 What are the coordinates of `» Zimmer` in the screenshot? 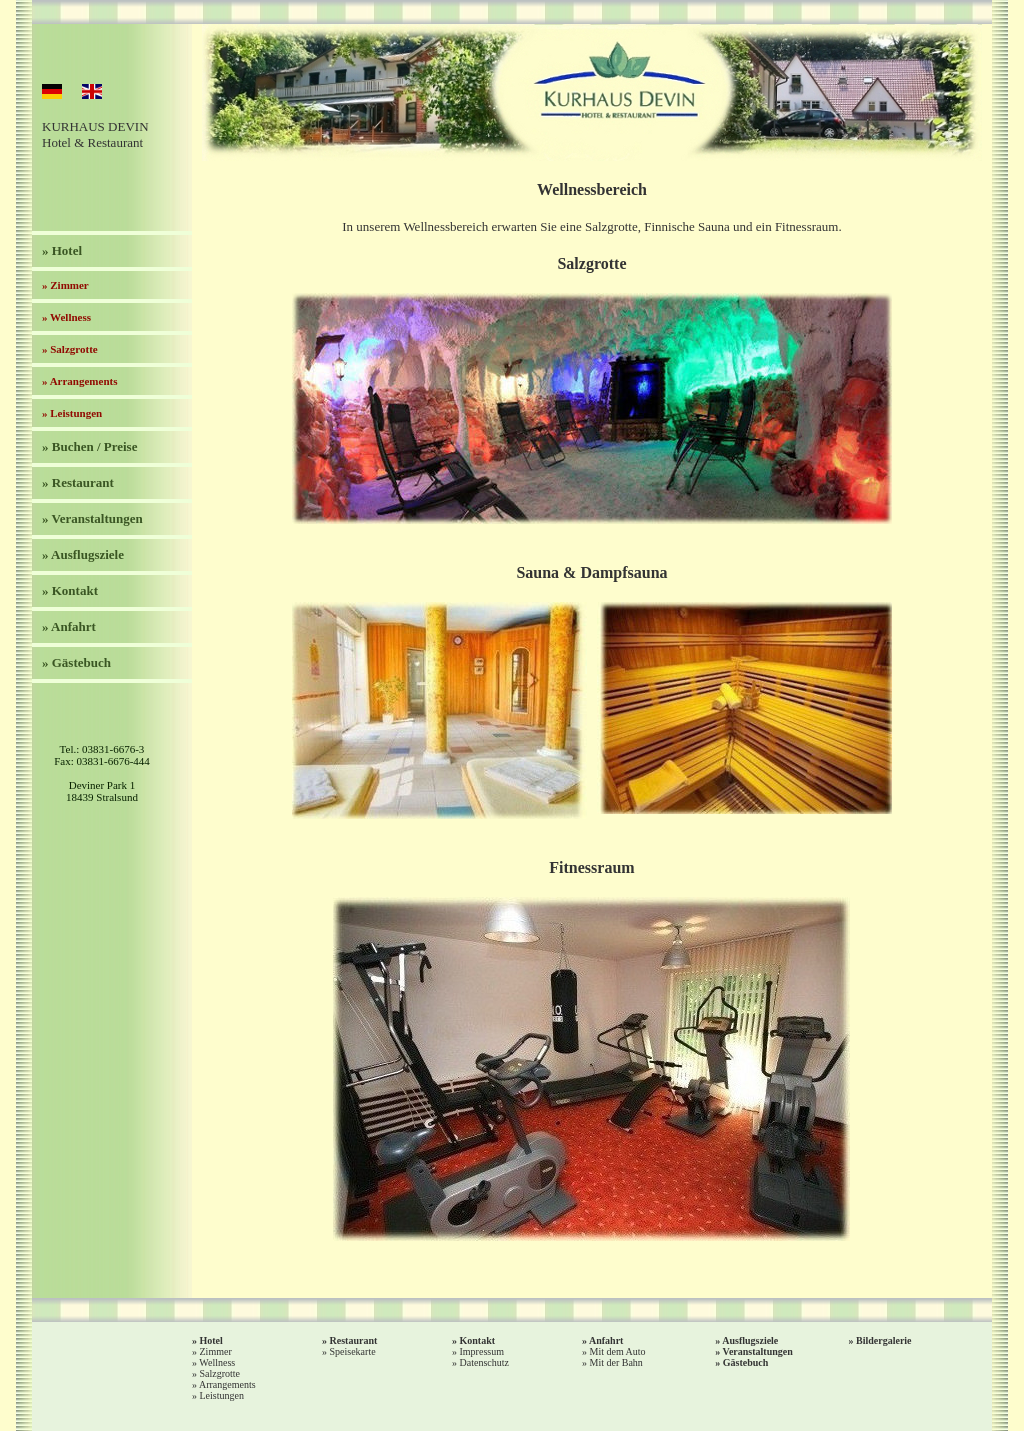 It's located at (65, 285).